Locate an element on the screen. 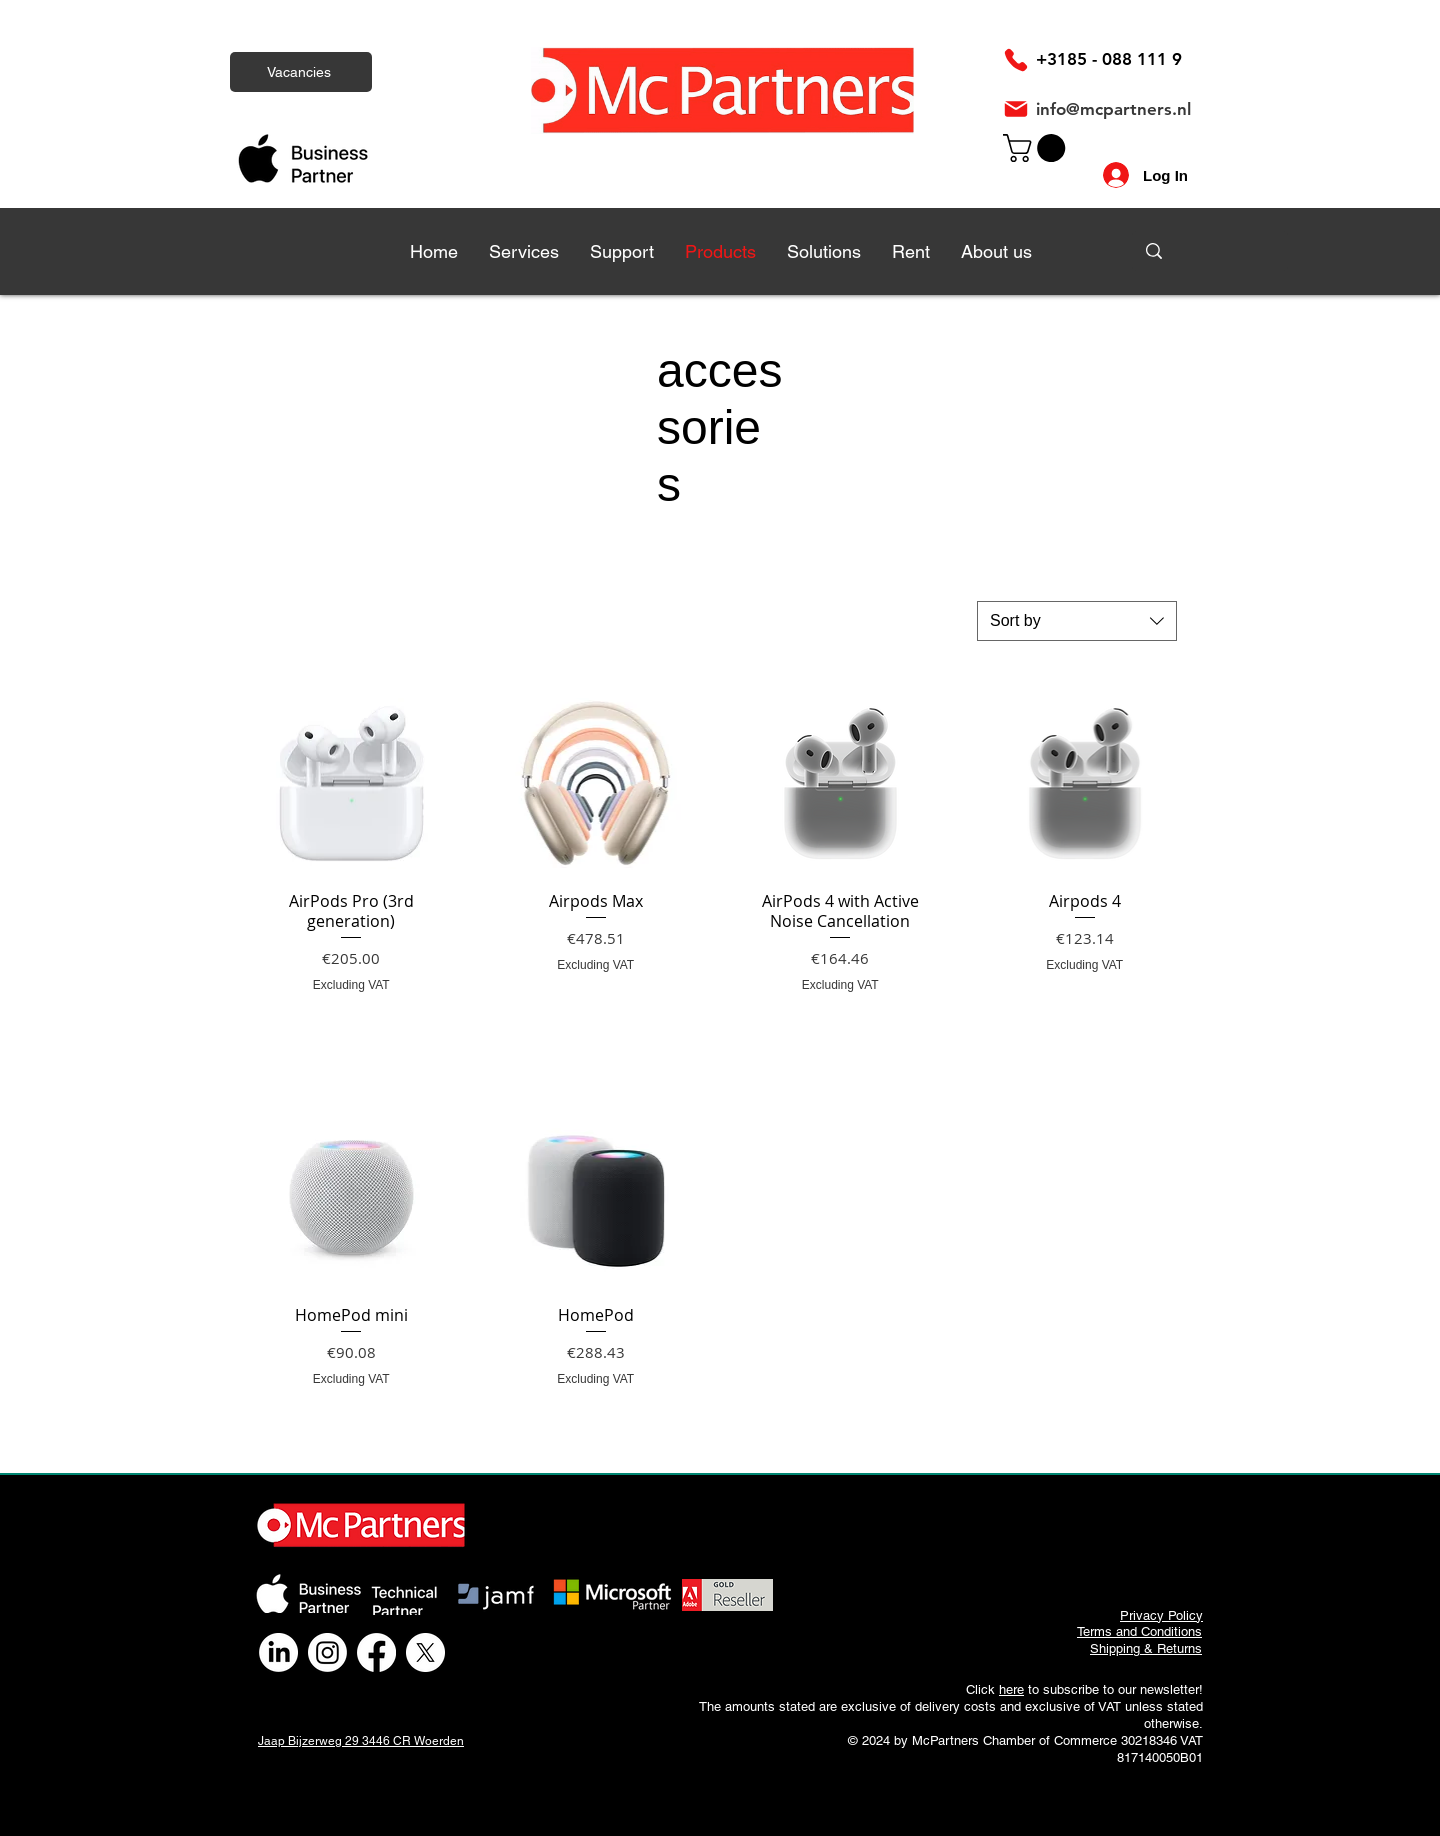  [combobox] is located at coordinates (1077, 621).